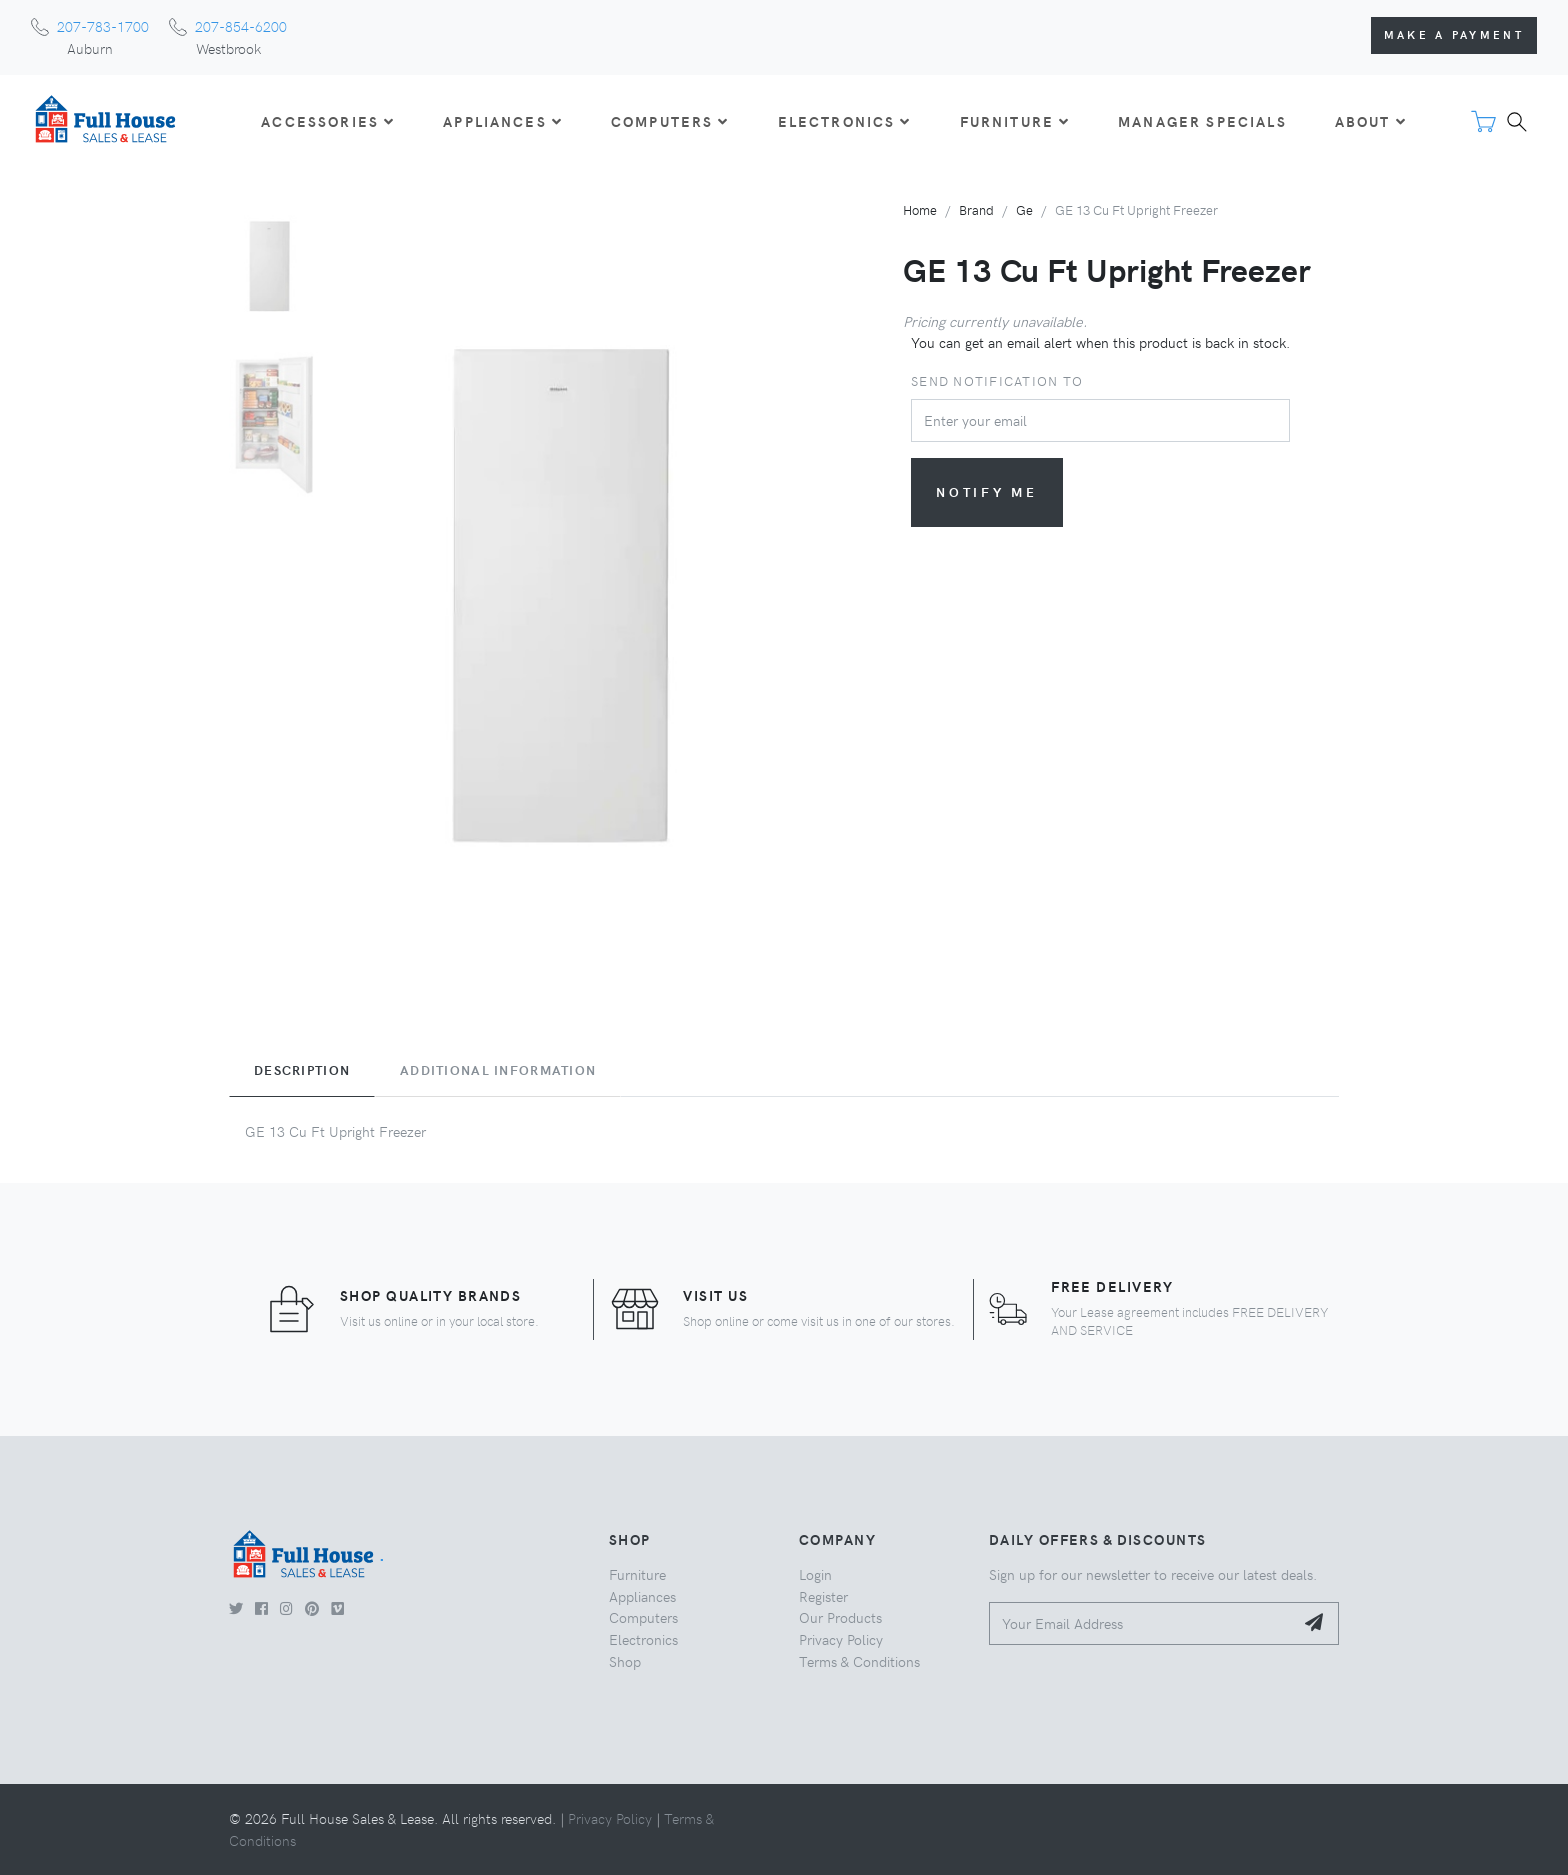  I want to click on COMPUTERS, so click(670, 121).